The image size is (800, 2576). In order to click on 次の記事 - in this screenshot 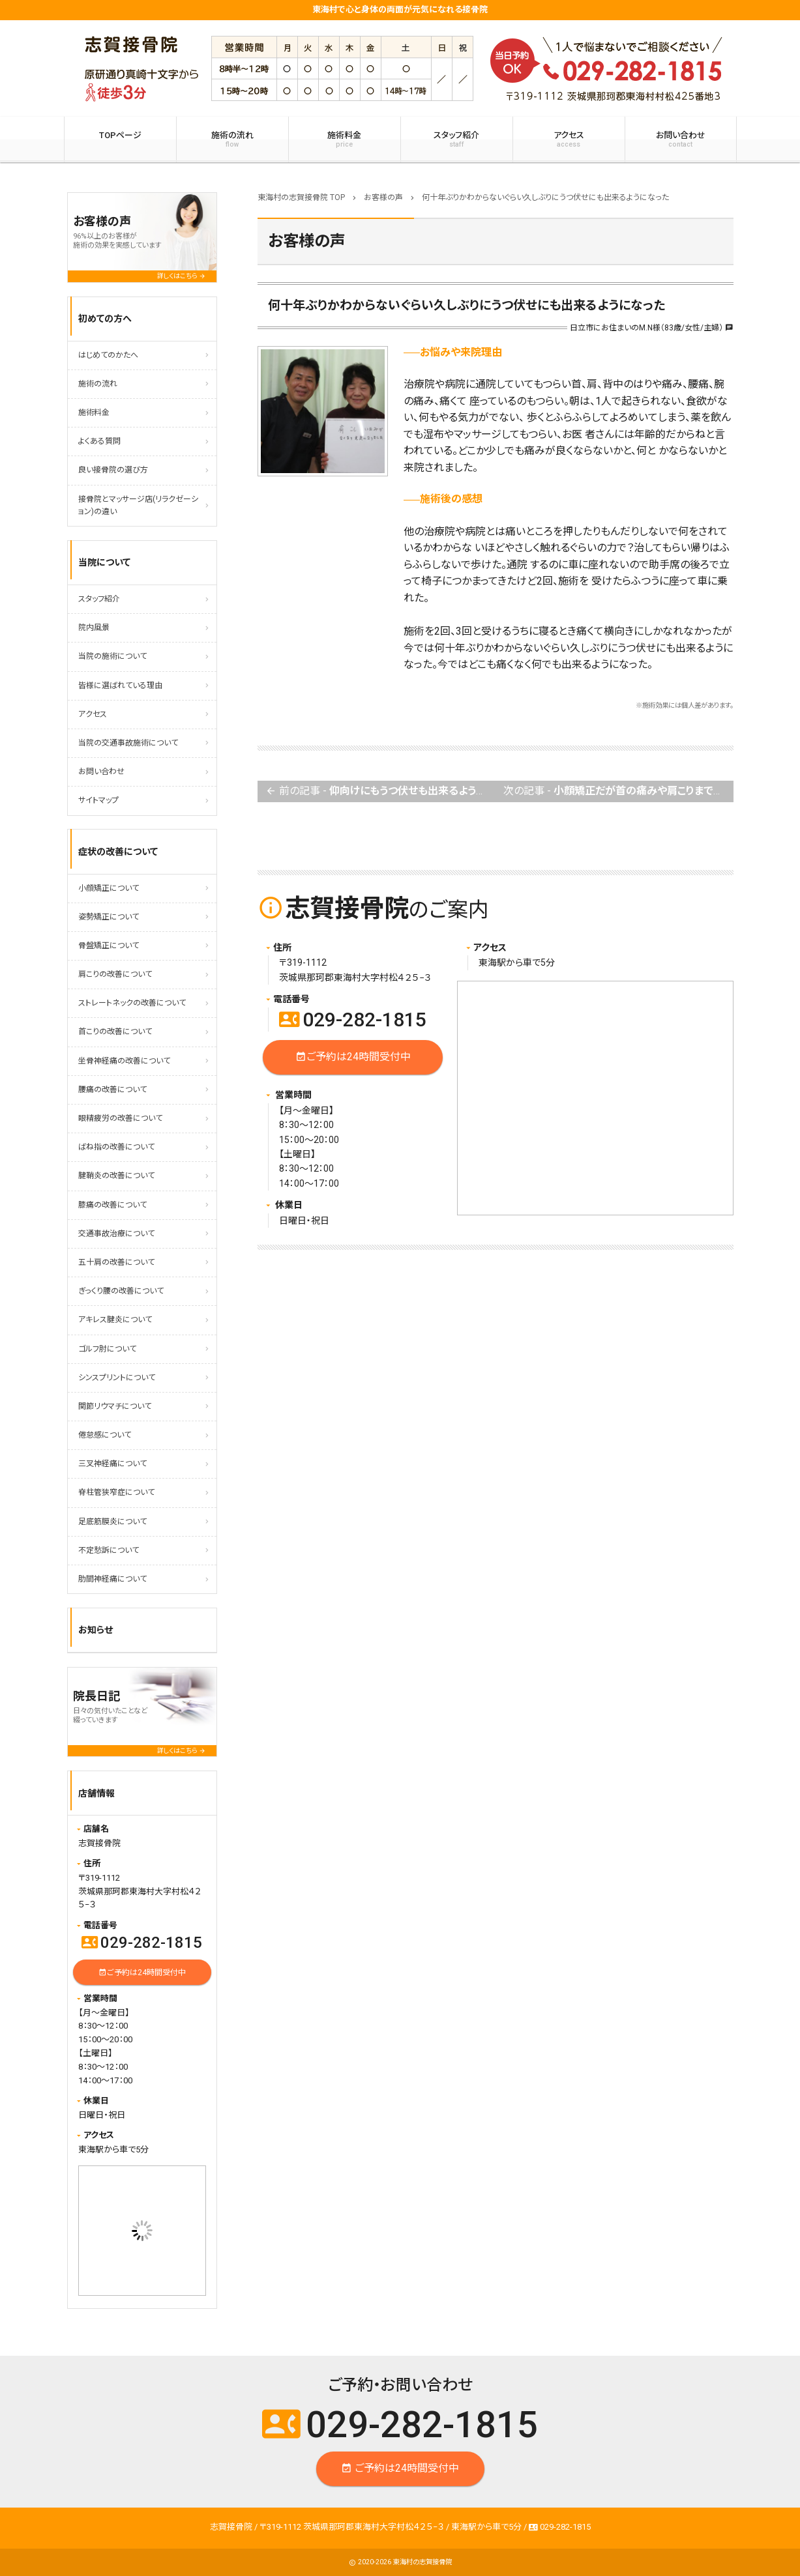, I will do `click(618, 791)`.